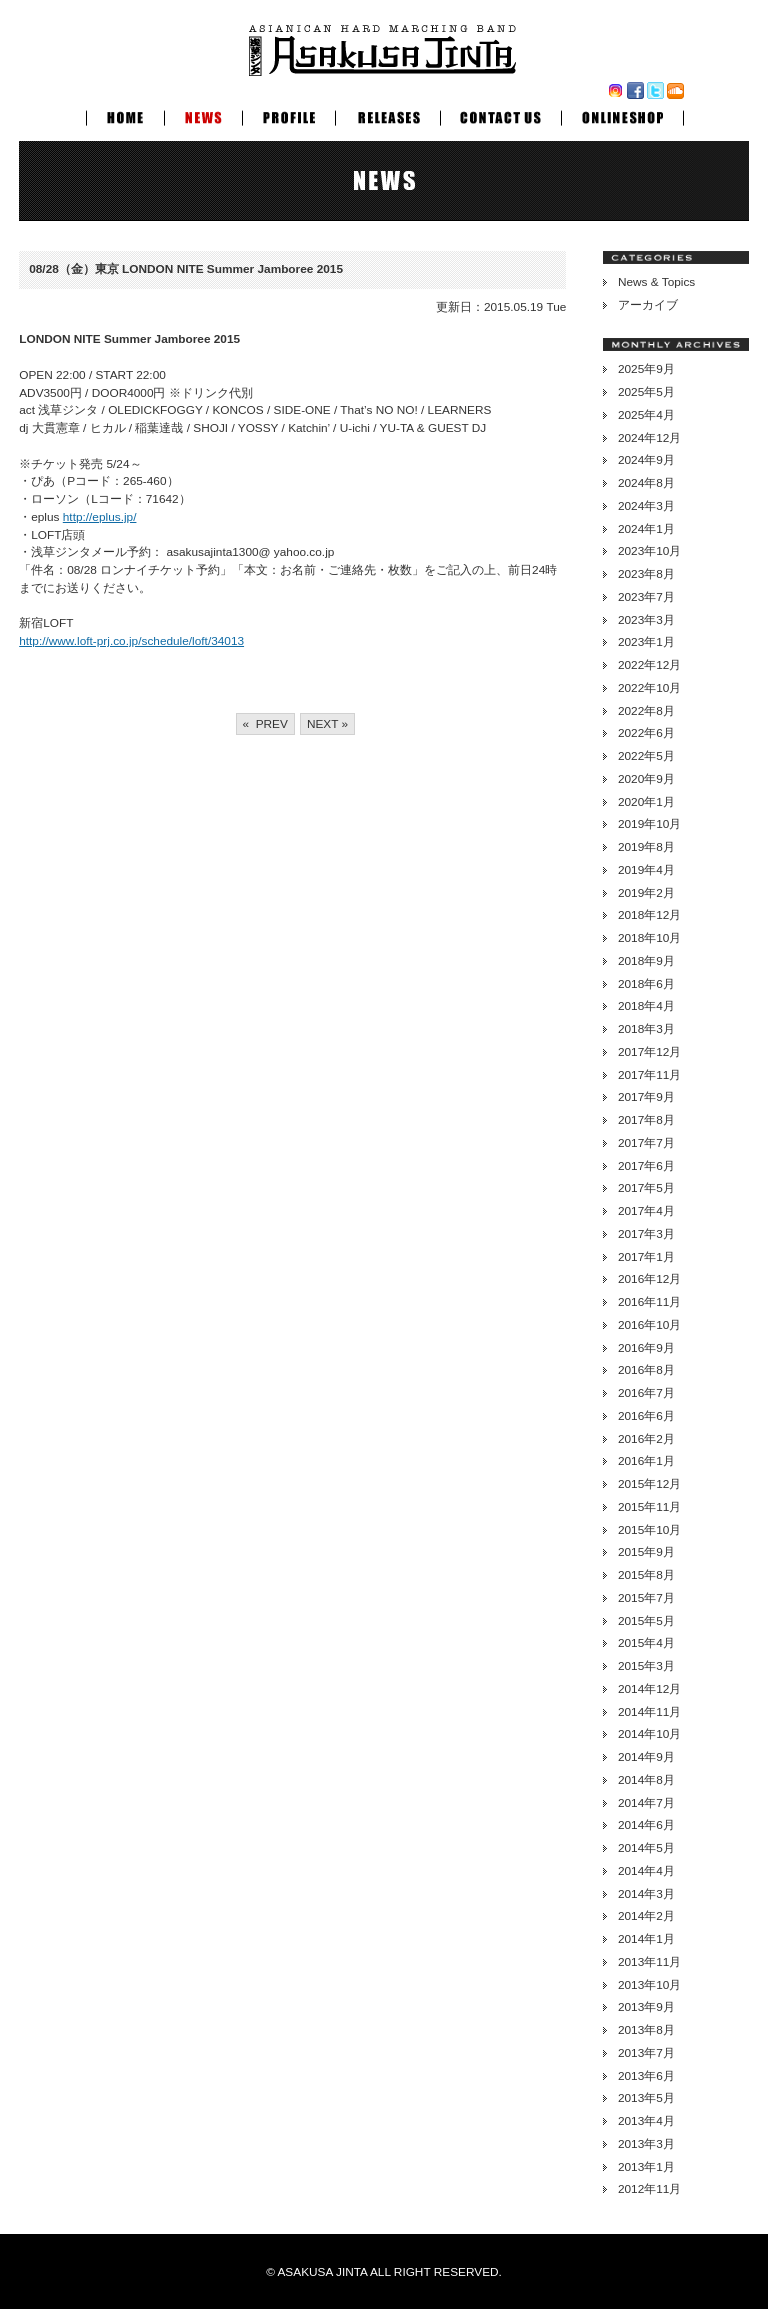  Describe the element at coordinates (646, 1916) in the screenshot. I see `2014年2月` at that location.